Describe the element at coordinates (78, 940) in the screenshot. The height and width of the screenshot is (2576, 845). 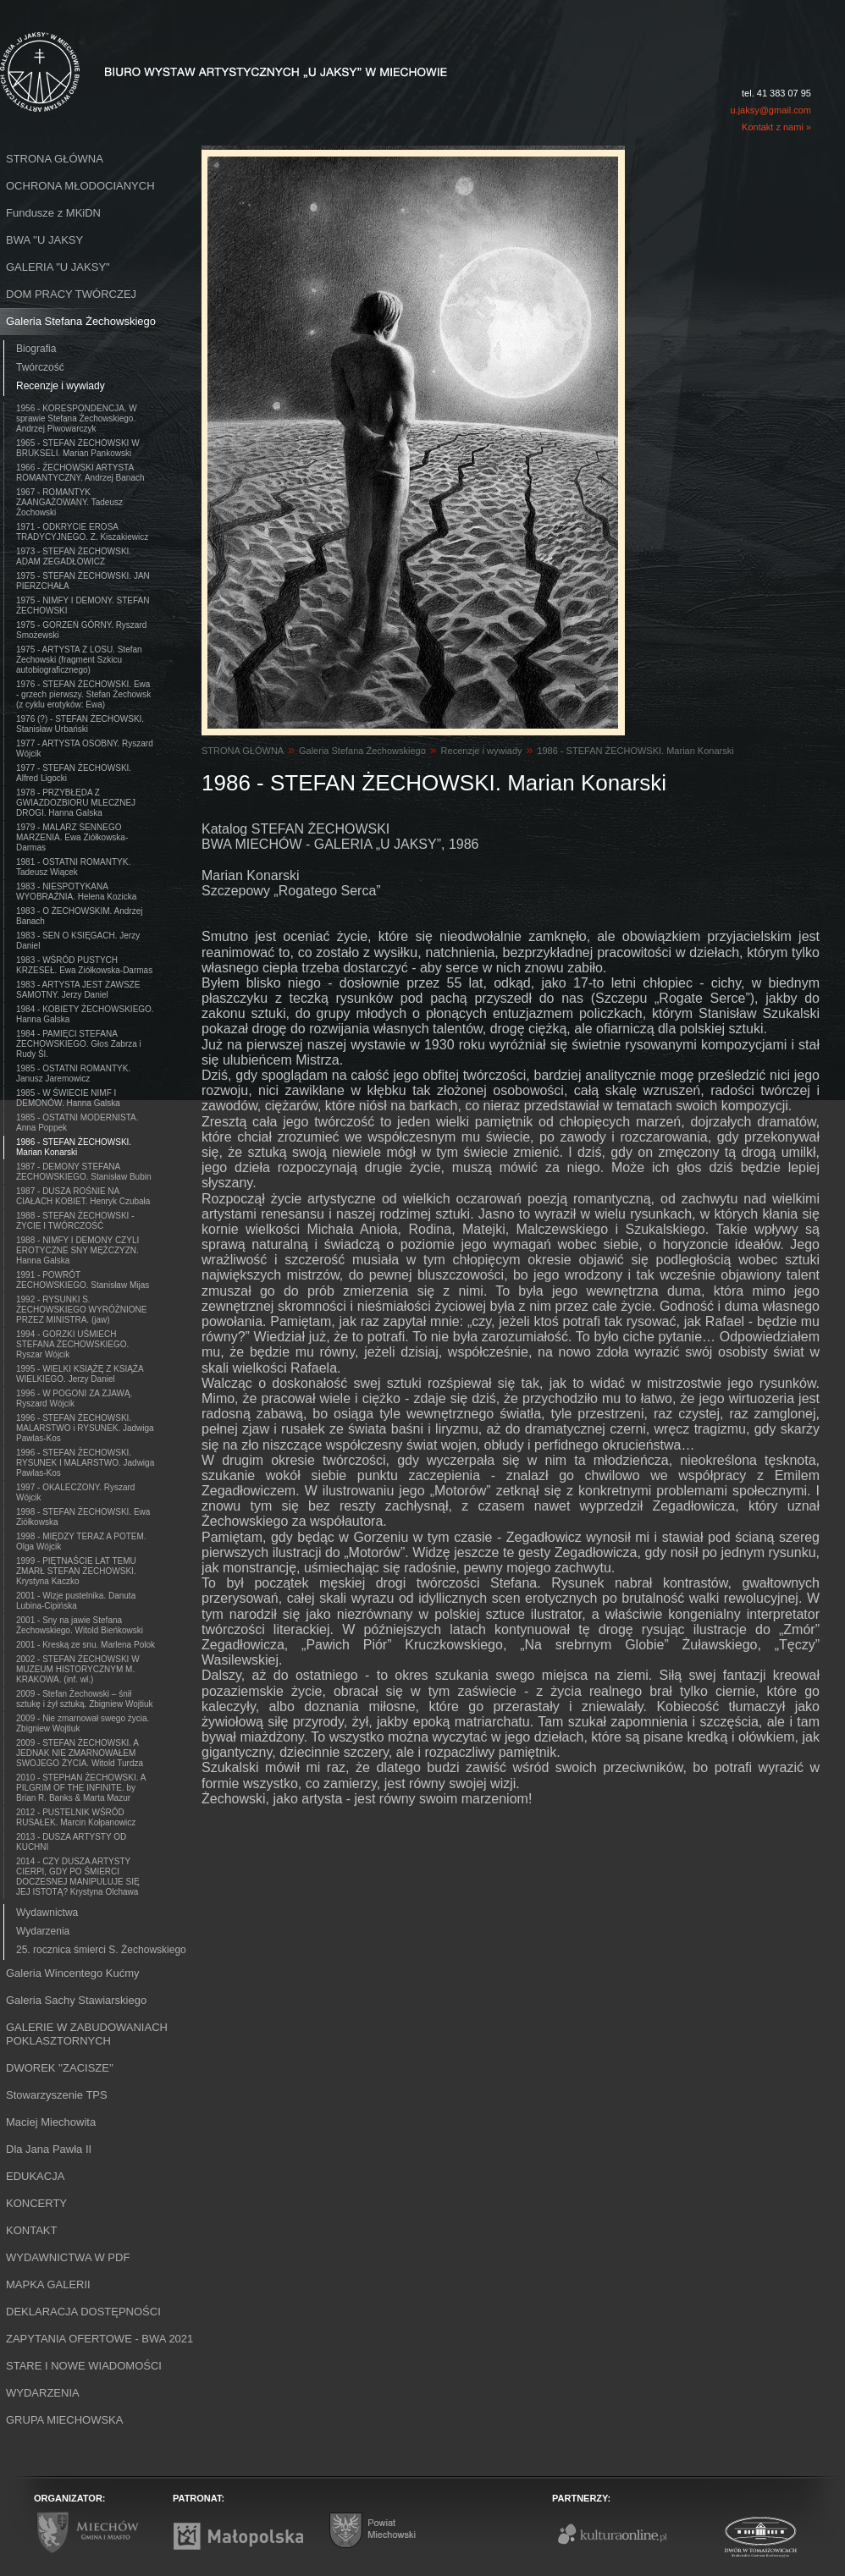
I see `1983 - SEN O KSIĘGACH. Jerzy Daniel` at that location.